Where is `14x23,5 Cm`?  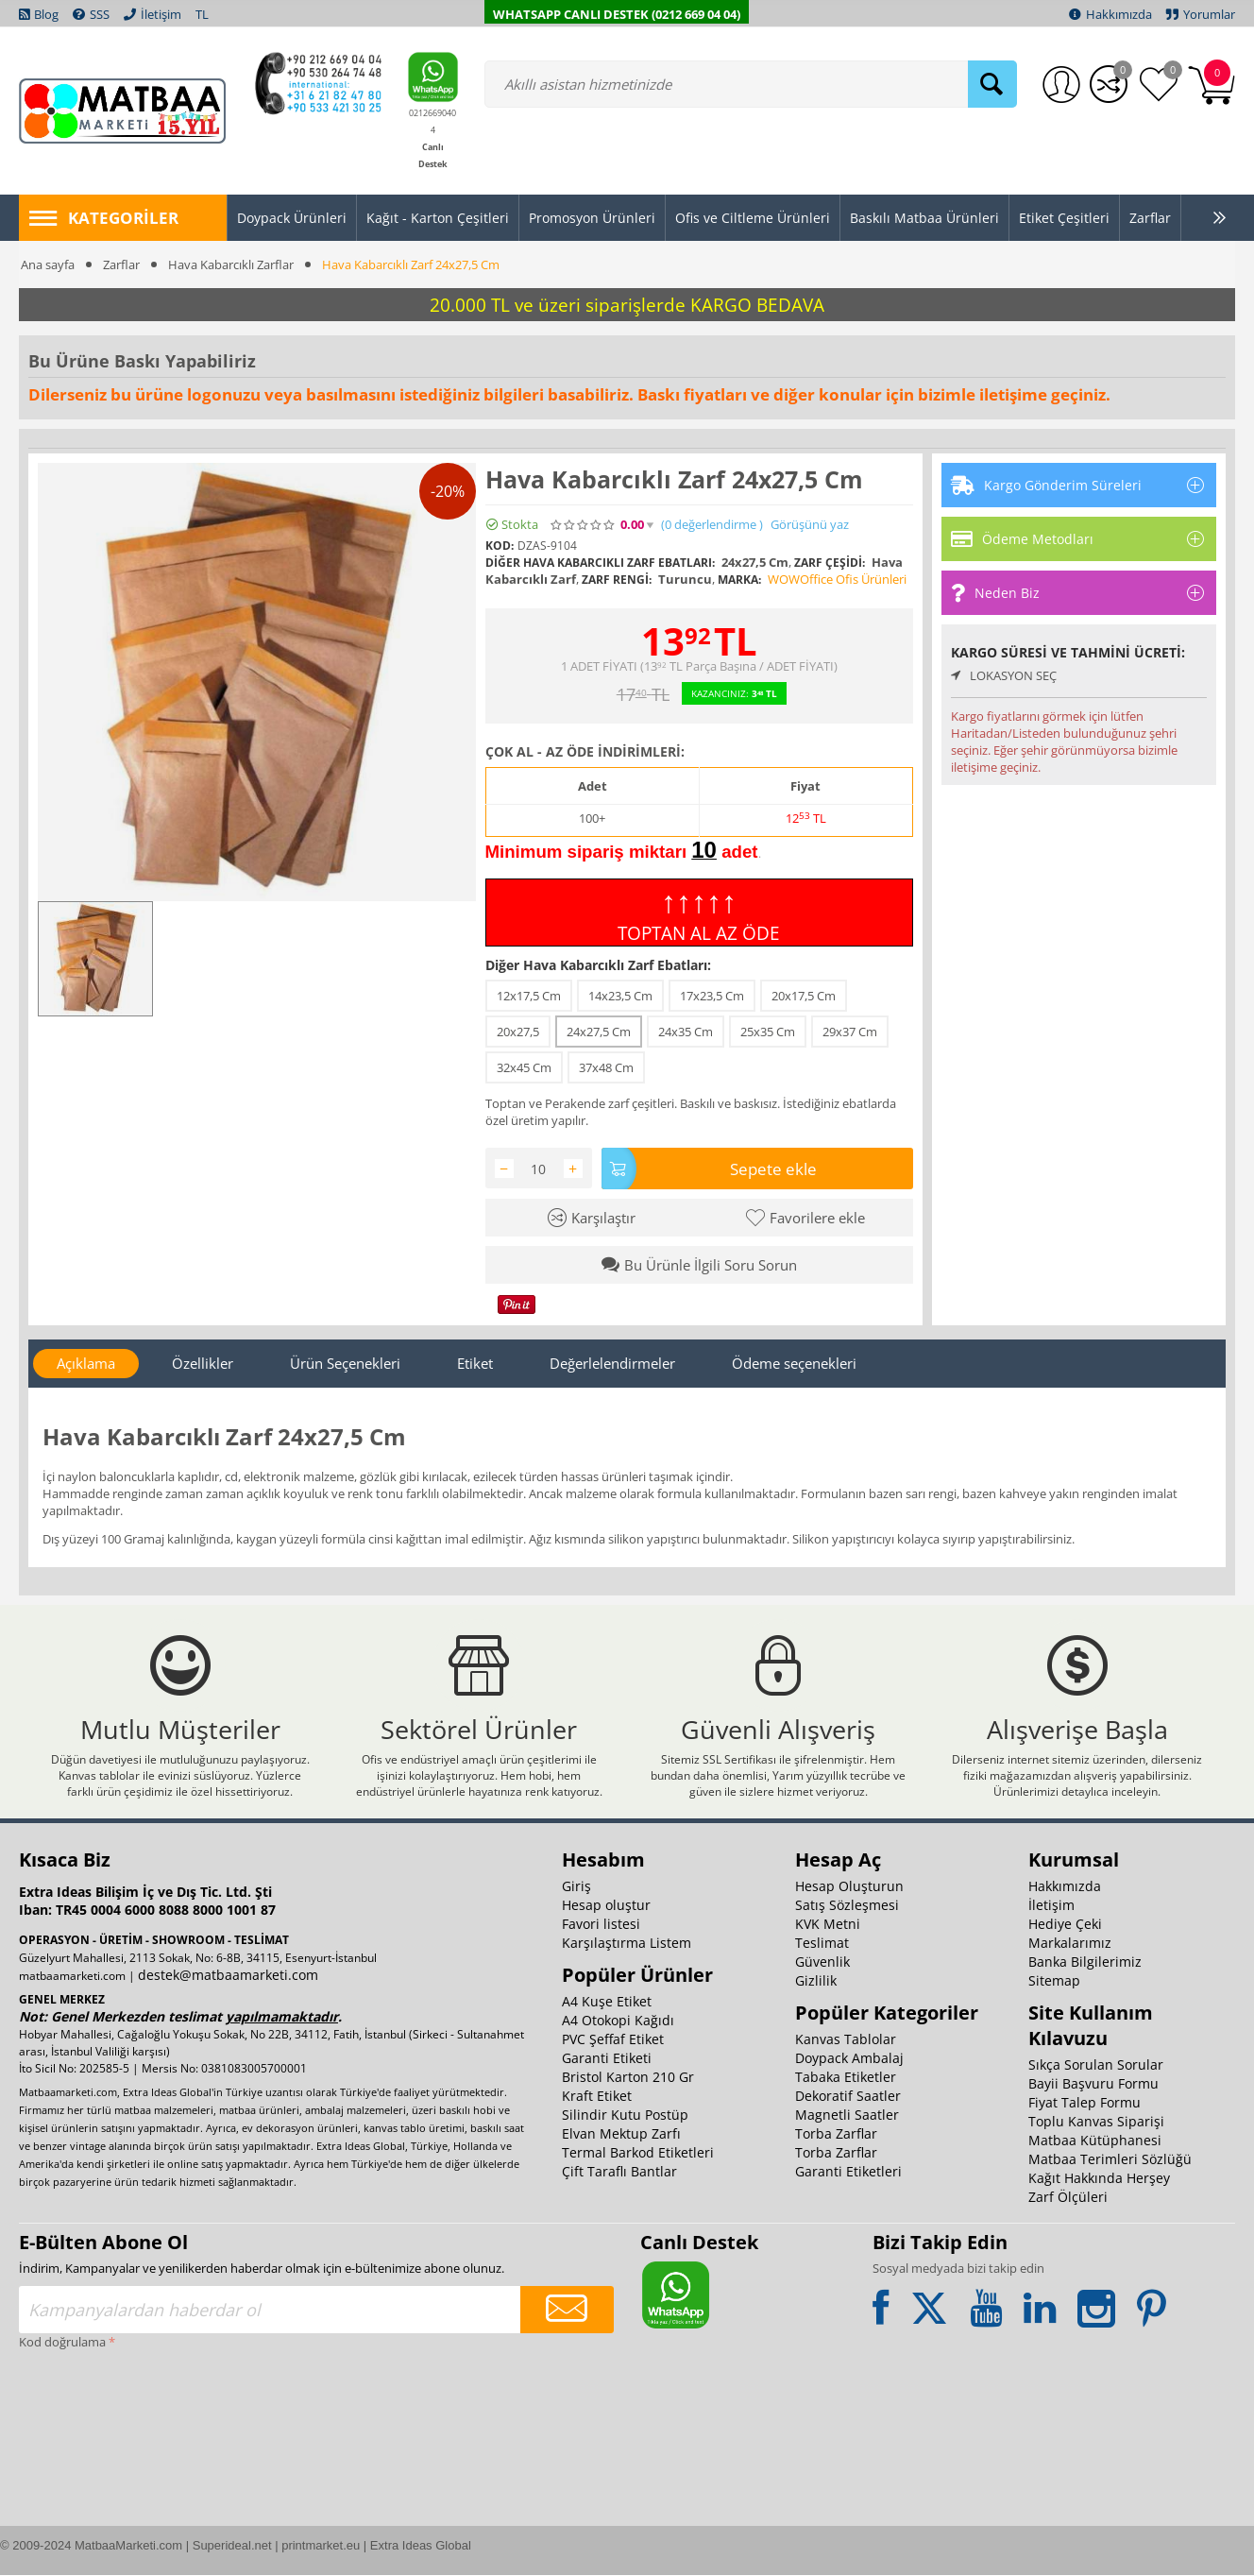 14x23,5 Cm is located at coordinates (620, 995).